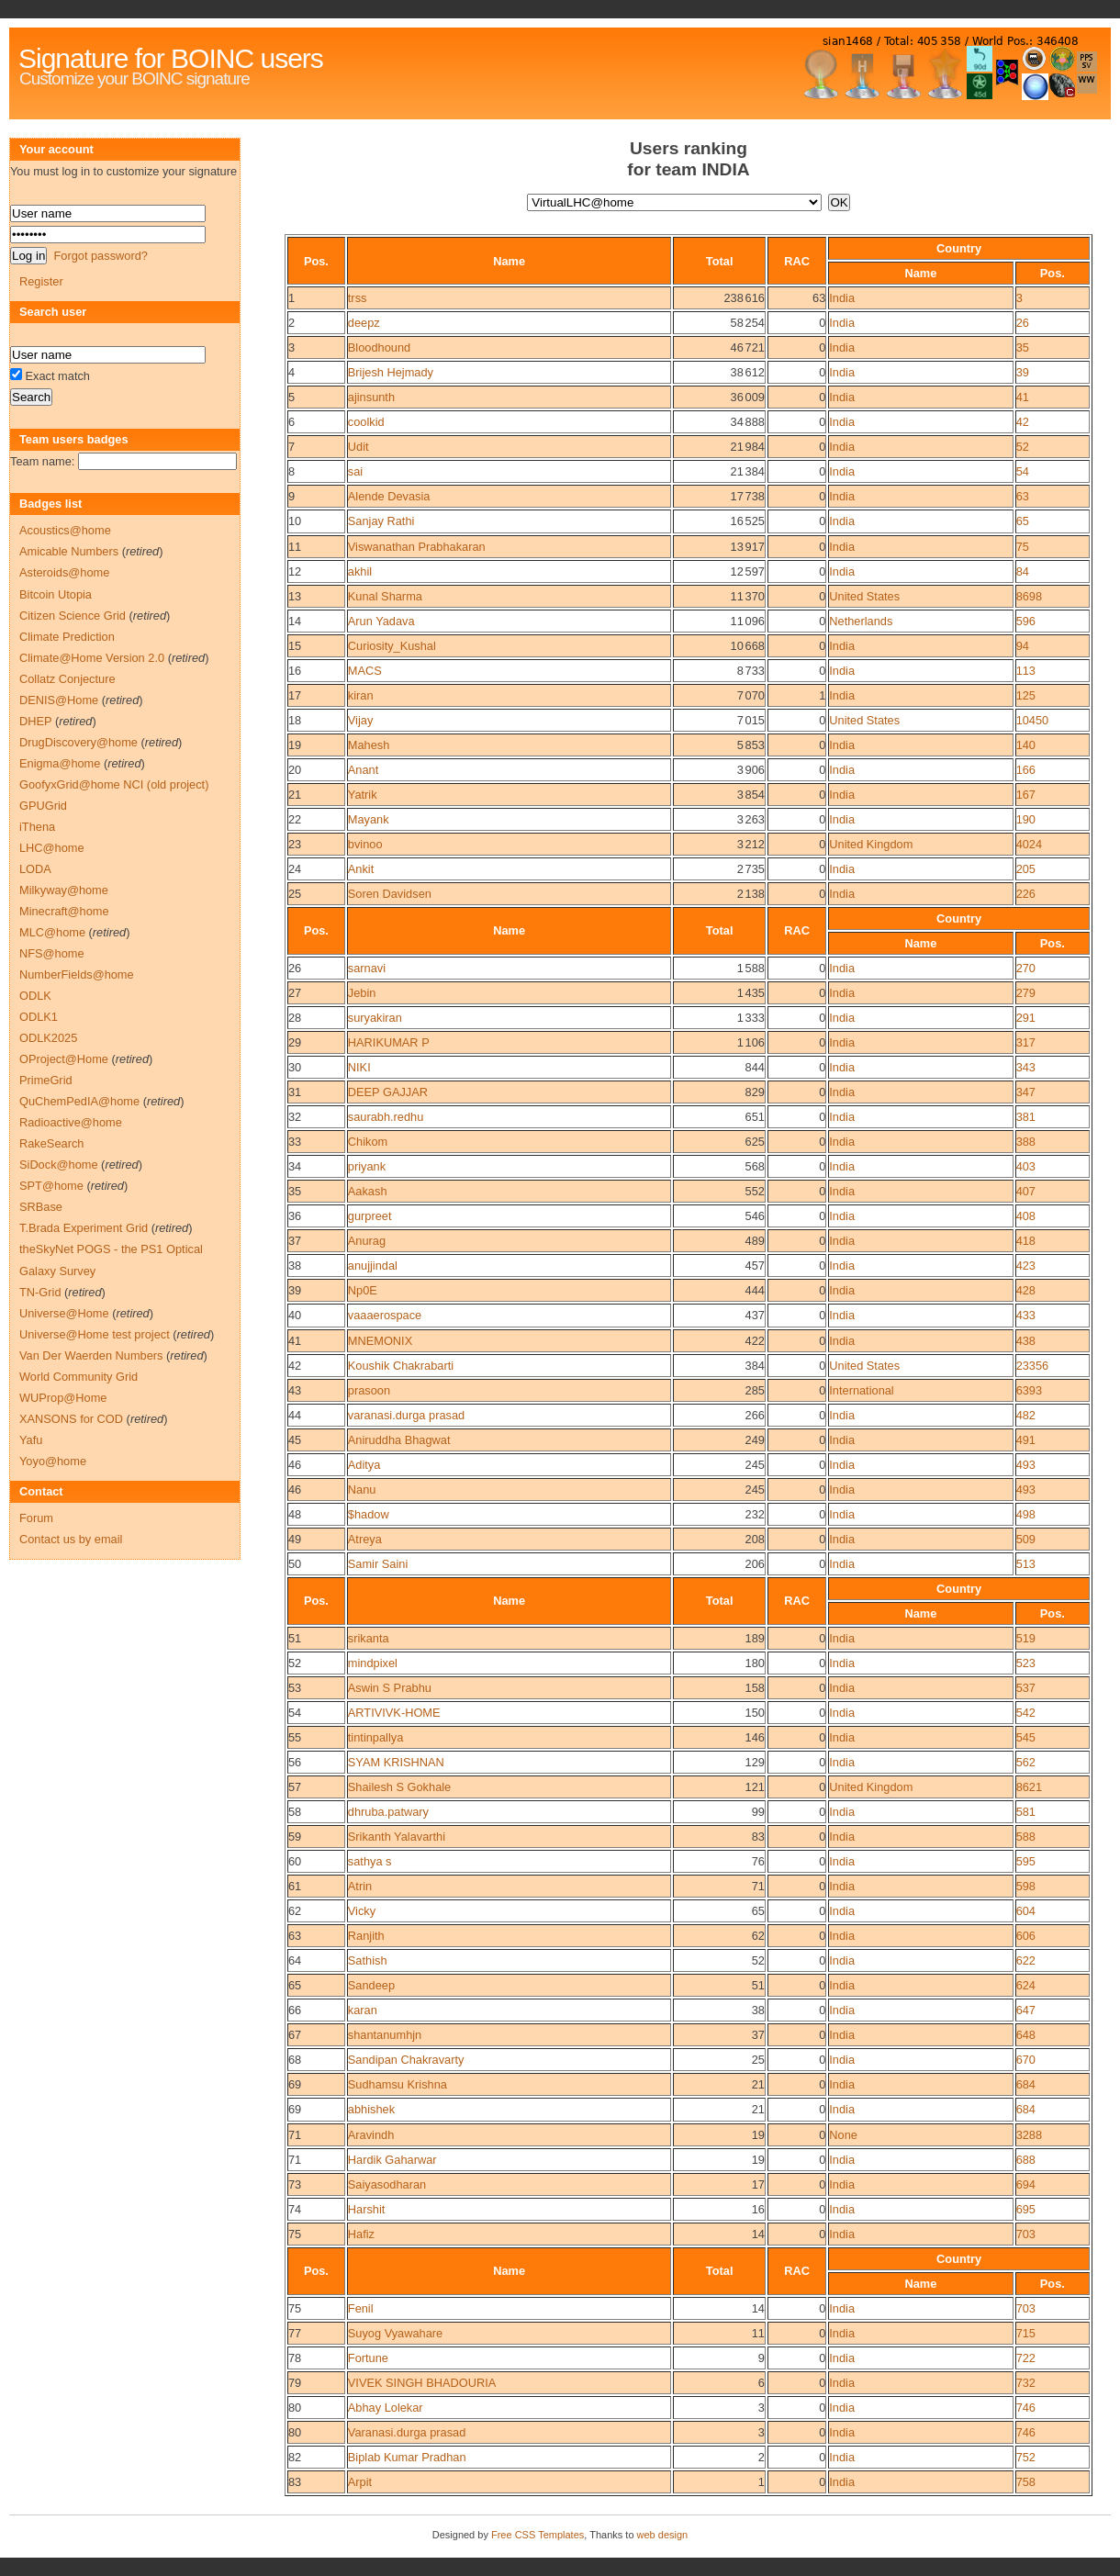 Image resolution: width=1120 pixels, height=2576 pixels. Describe the element at coordinates (70, 1539) in the screenshot. I see `Contact us by email` at that location.